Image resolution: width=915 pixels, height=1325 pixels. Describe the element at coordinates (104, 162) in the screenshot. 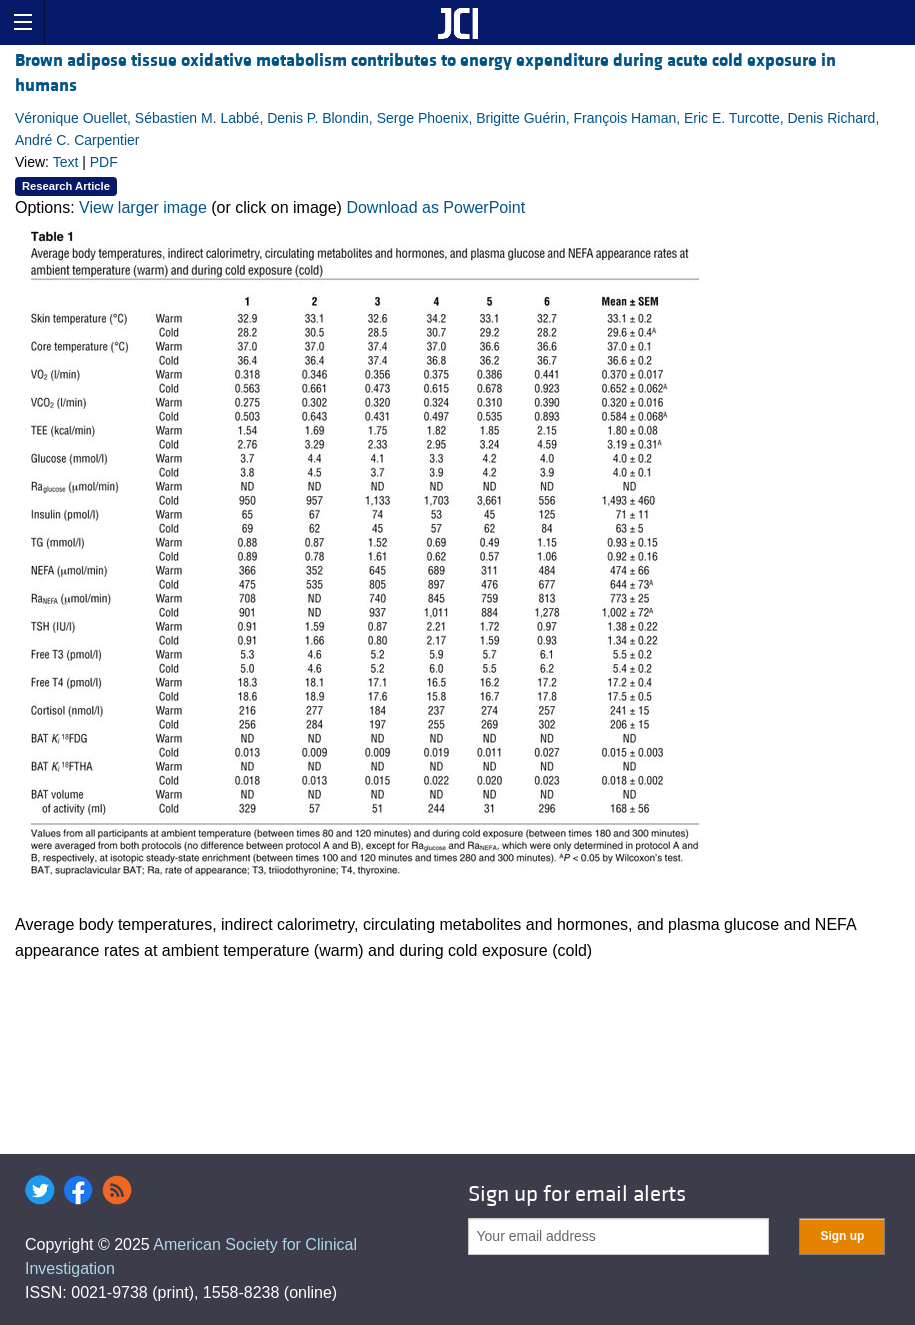

I see `PDF` at that location.